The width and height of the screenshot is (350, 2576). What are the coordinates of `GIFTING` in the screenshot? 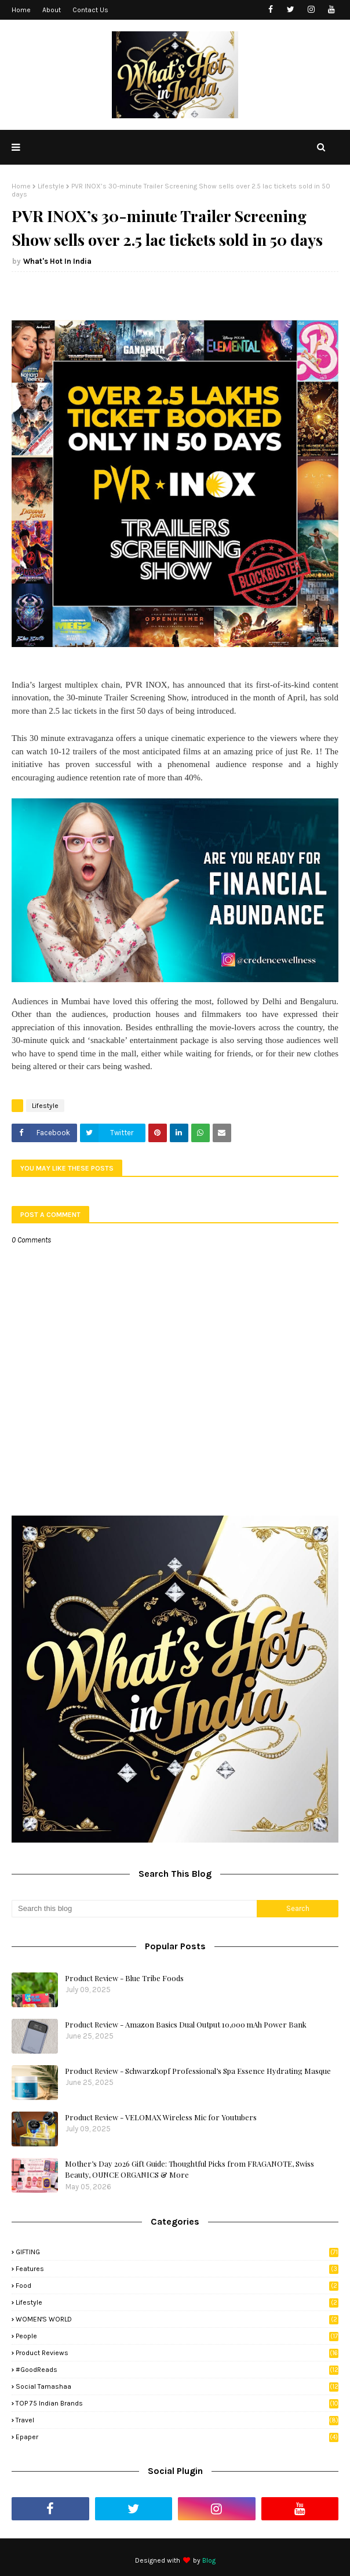 It's located at (177, 2252).